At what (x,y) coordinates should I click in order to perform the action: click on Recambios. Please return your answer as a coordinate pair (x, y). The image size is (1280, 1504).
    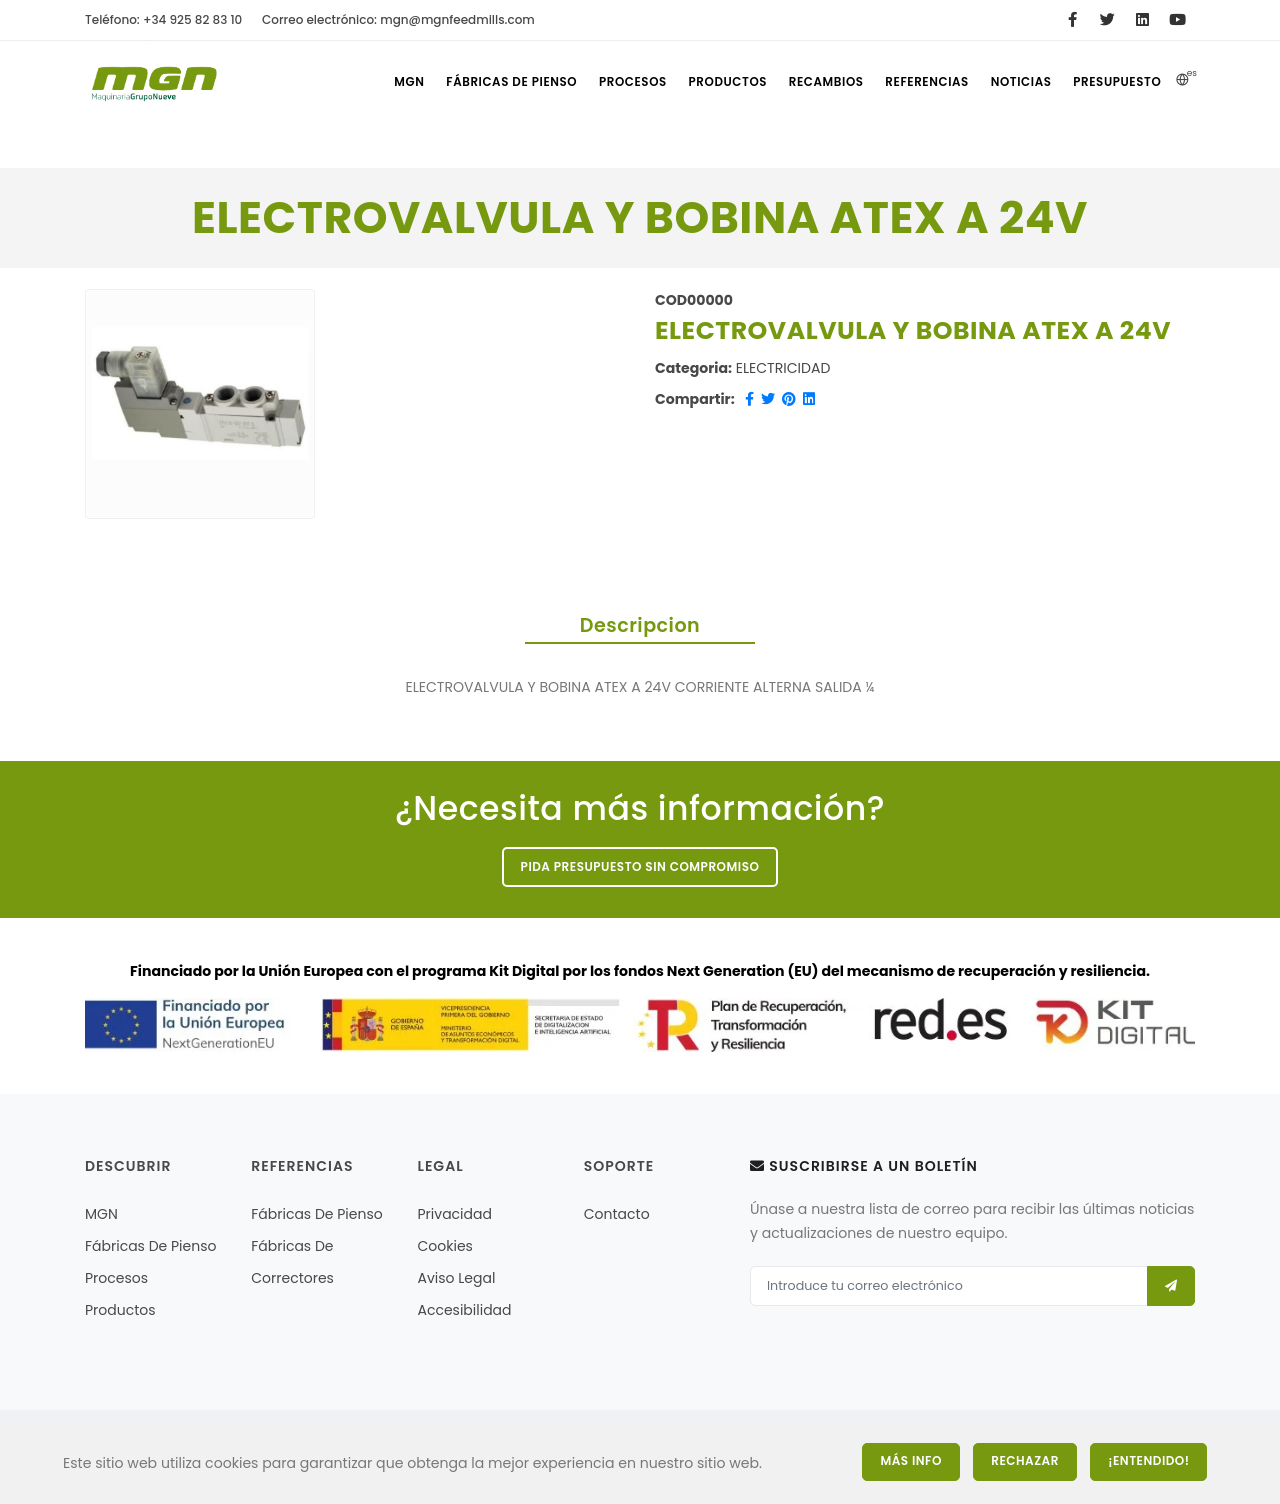
    Looking at the image, I should click on (815, 82).